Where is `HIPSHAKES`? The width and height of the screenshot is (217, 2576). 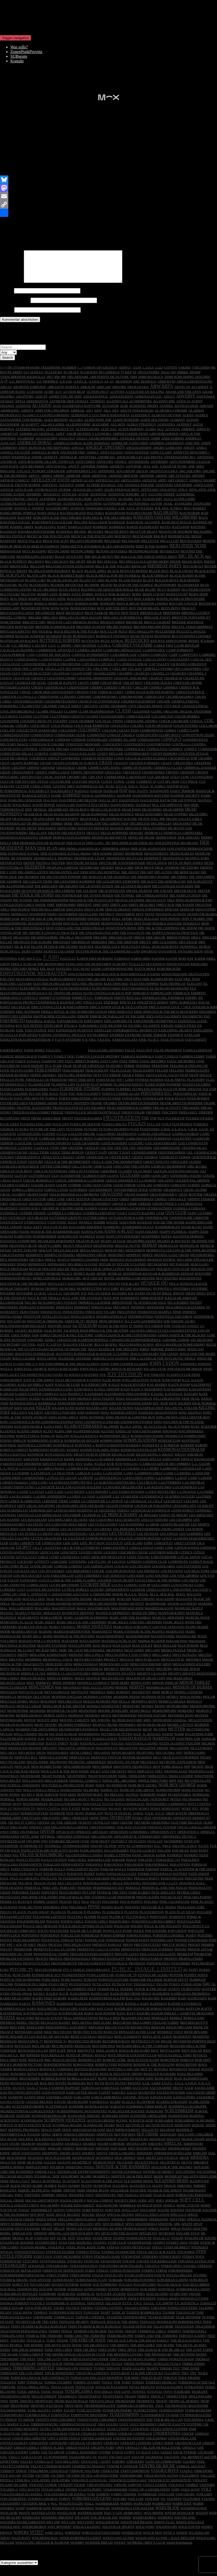 HIPSHAKES is located at coordinates (57, 1270).